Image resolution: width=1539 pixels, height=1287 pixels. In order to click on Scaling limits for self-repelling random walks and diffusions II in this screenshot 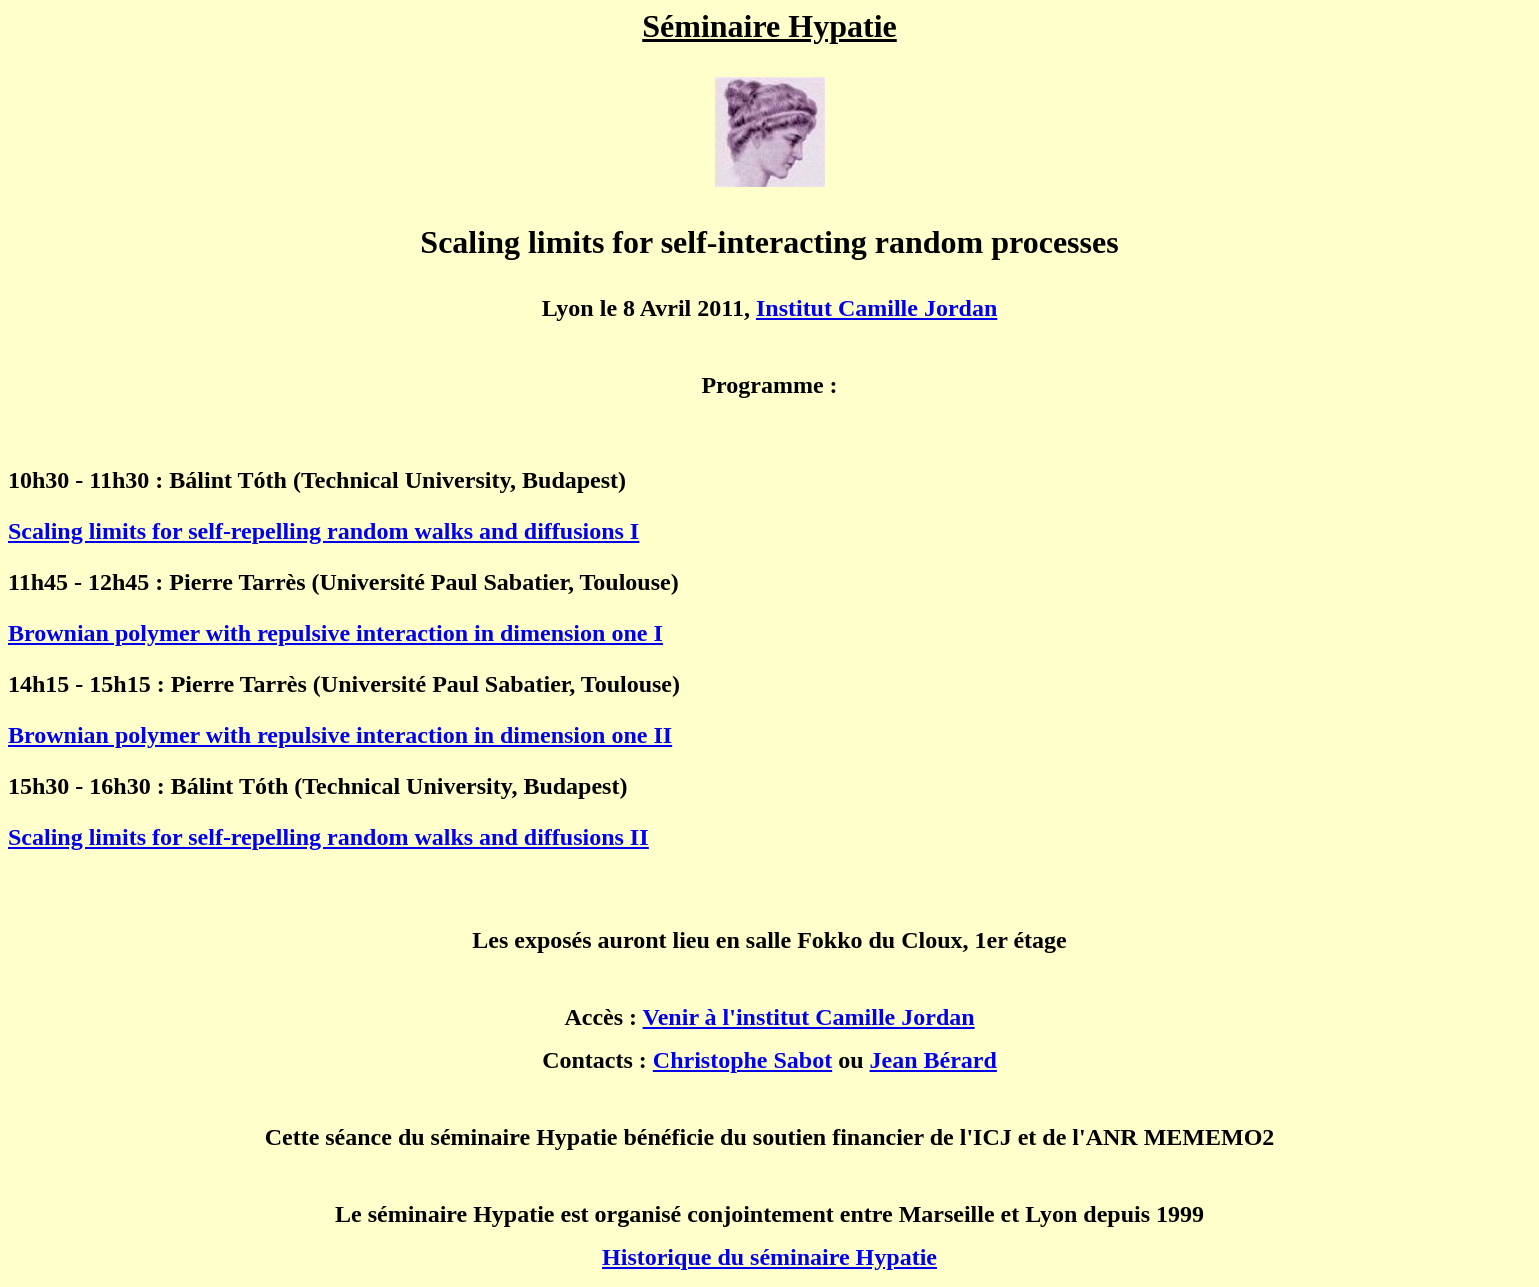, I will do `click(328, 837)`.